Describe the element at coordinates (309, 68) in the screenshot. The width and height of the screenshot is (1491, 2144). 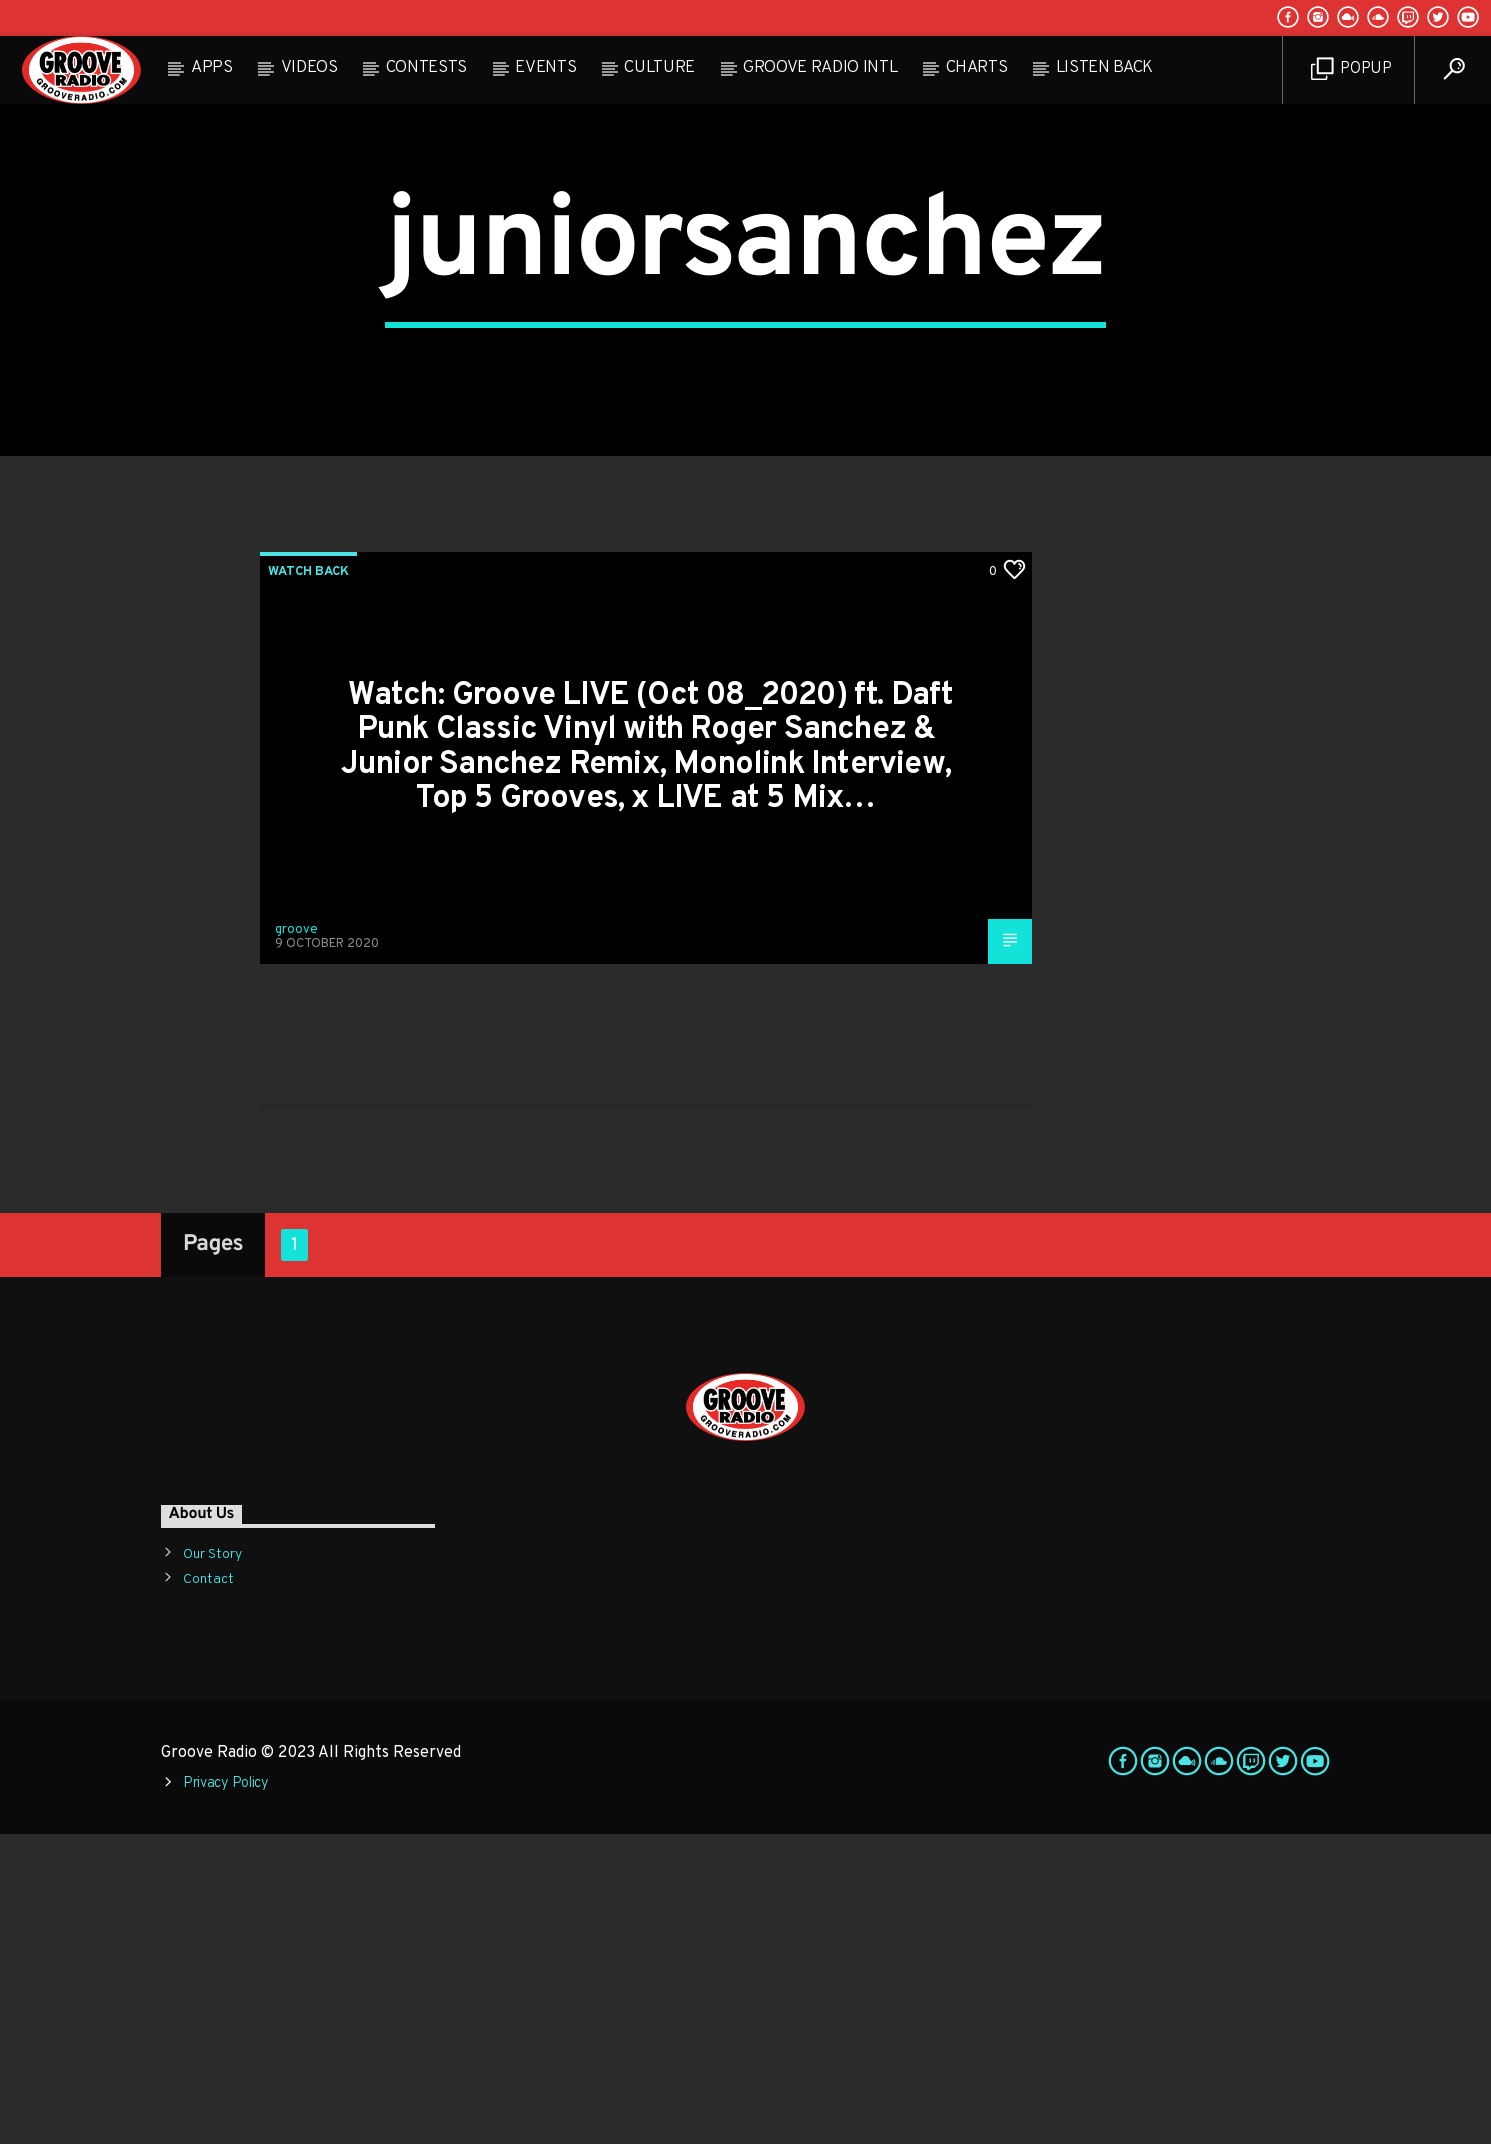
I see `Videos` at that location.